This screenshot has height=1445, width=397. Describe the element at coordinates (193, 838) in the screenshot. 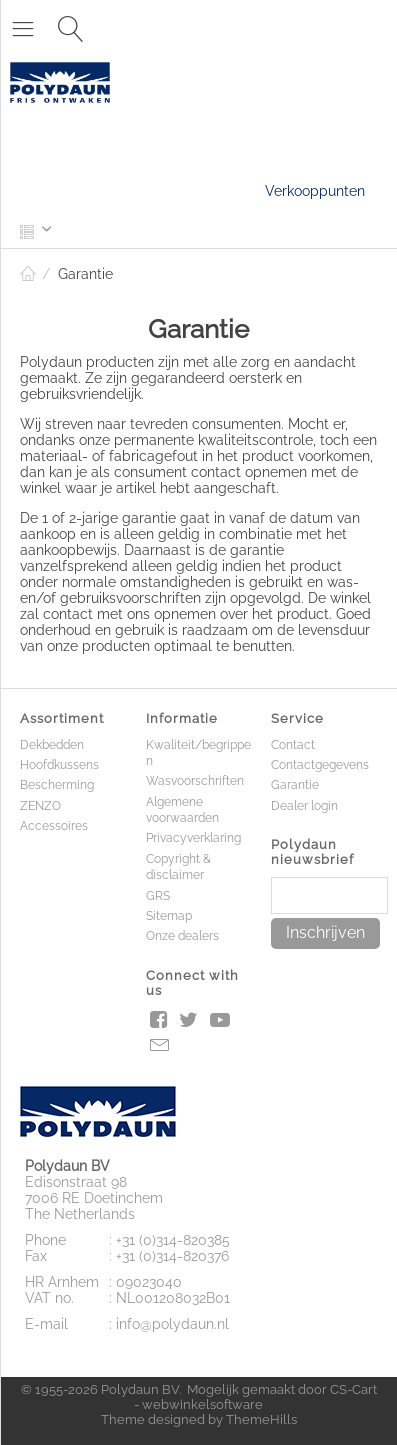

I see `Privacyverklaring` at that location.